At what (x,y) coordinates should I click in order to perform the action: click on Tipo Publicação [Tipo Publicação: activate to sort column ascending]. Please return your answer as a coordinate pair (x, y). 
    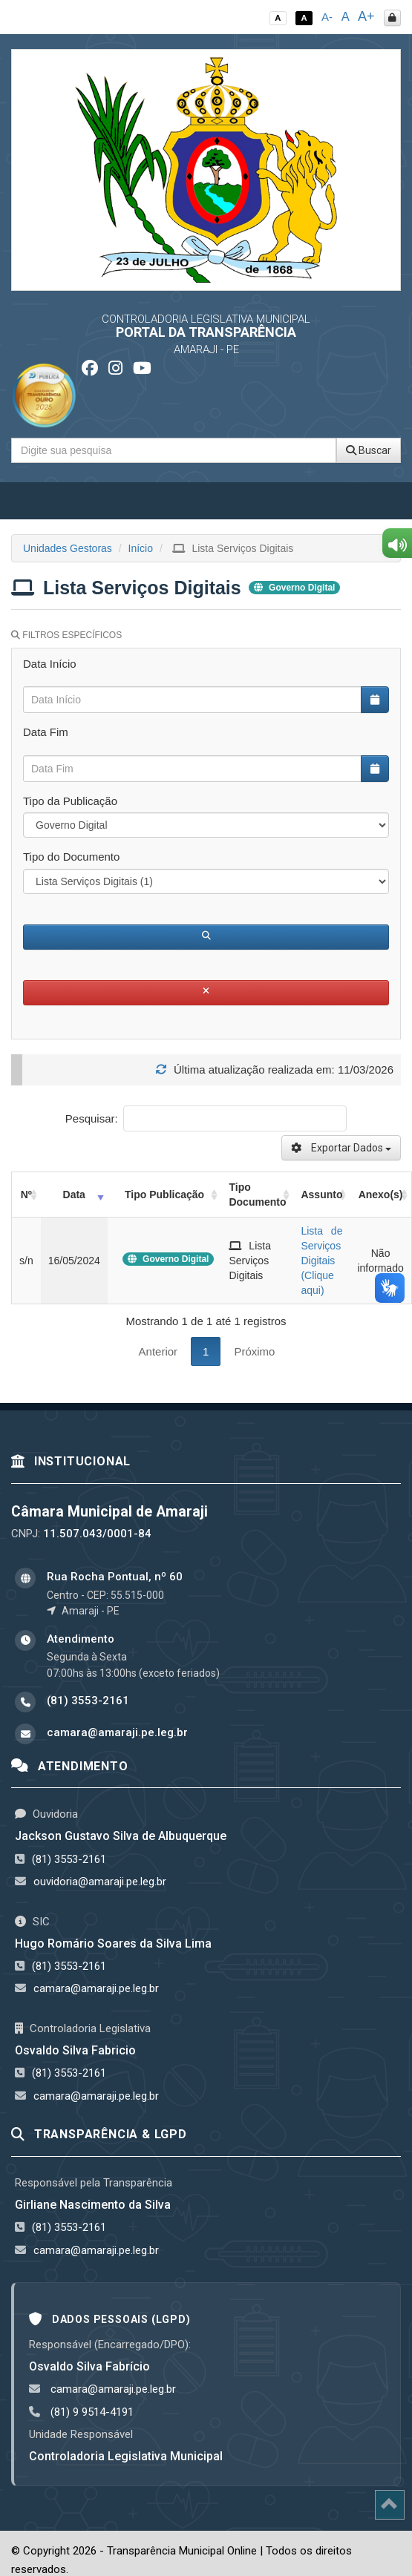
    Looking at the image, I should click on (164, 1194).